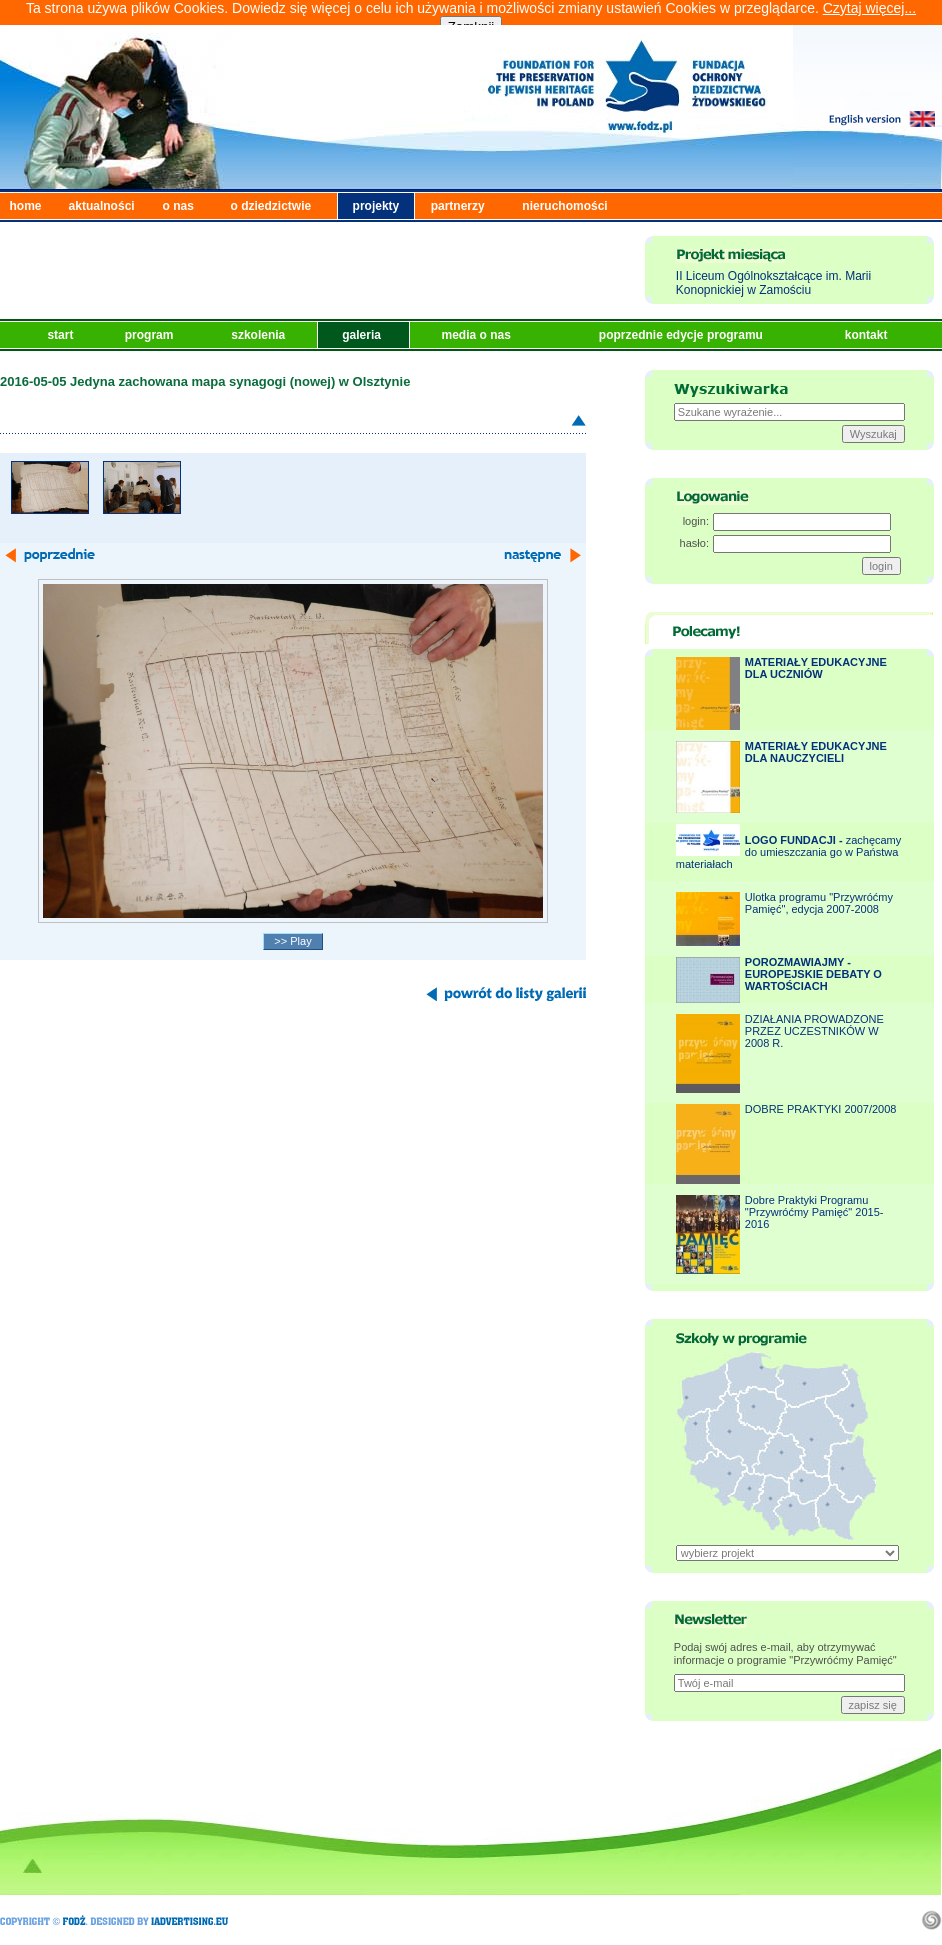  What do you see at coordinates (773, 283) in the screenshot?
I see `II Liceum Ogólnokształcące im. Marii Konopnickiej w Zamościu` at bounding box center [773, 283].